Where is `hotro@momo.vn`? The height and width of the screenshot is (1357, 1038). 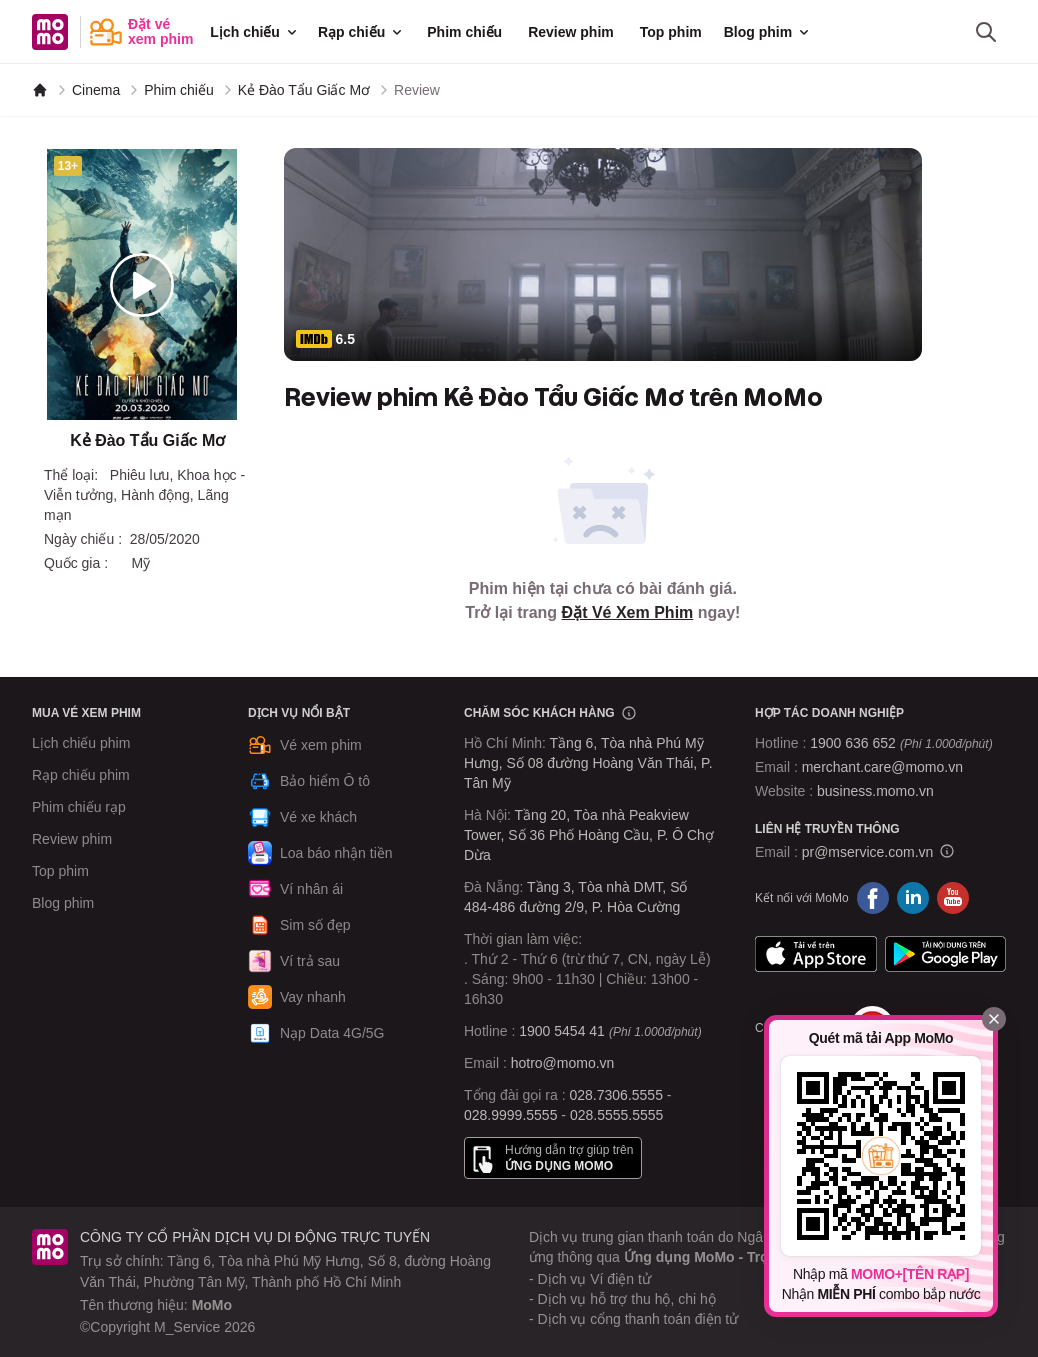 hotro@momo.vn is located at coordinates (563, 1063).